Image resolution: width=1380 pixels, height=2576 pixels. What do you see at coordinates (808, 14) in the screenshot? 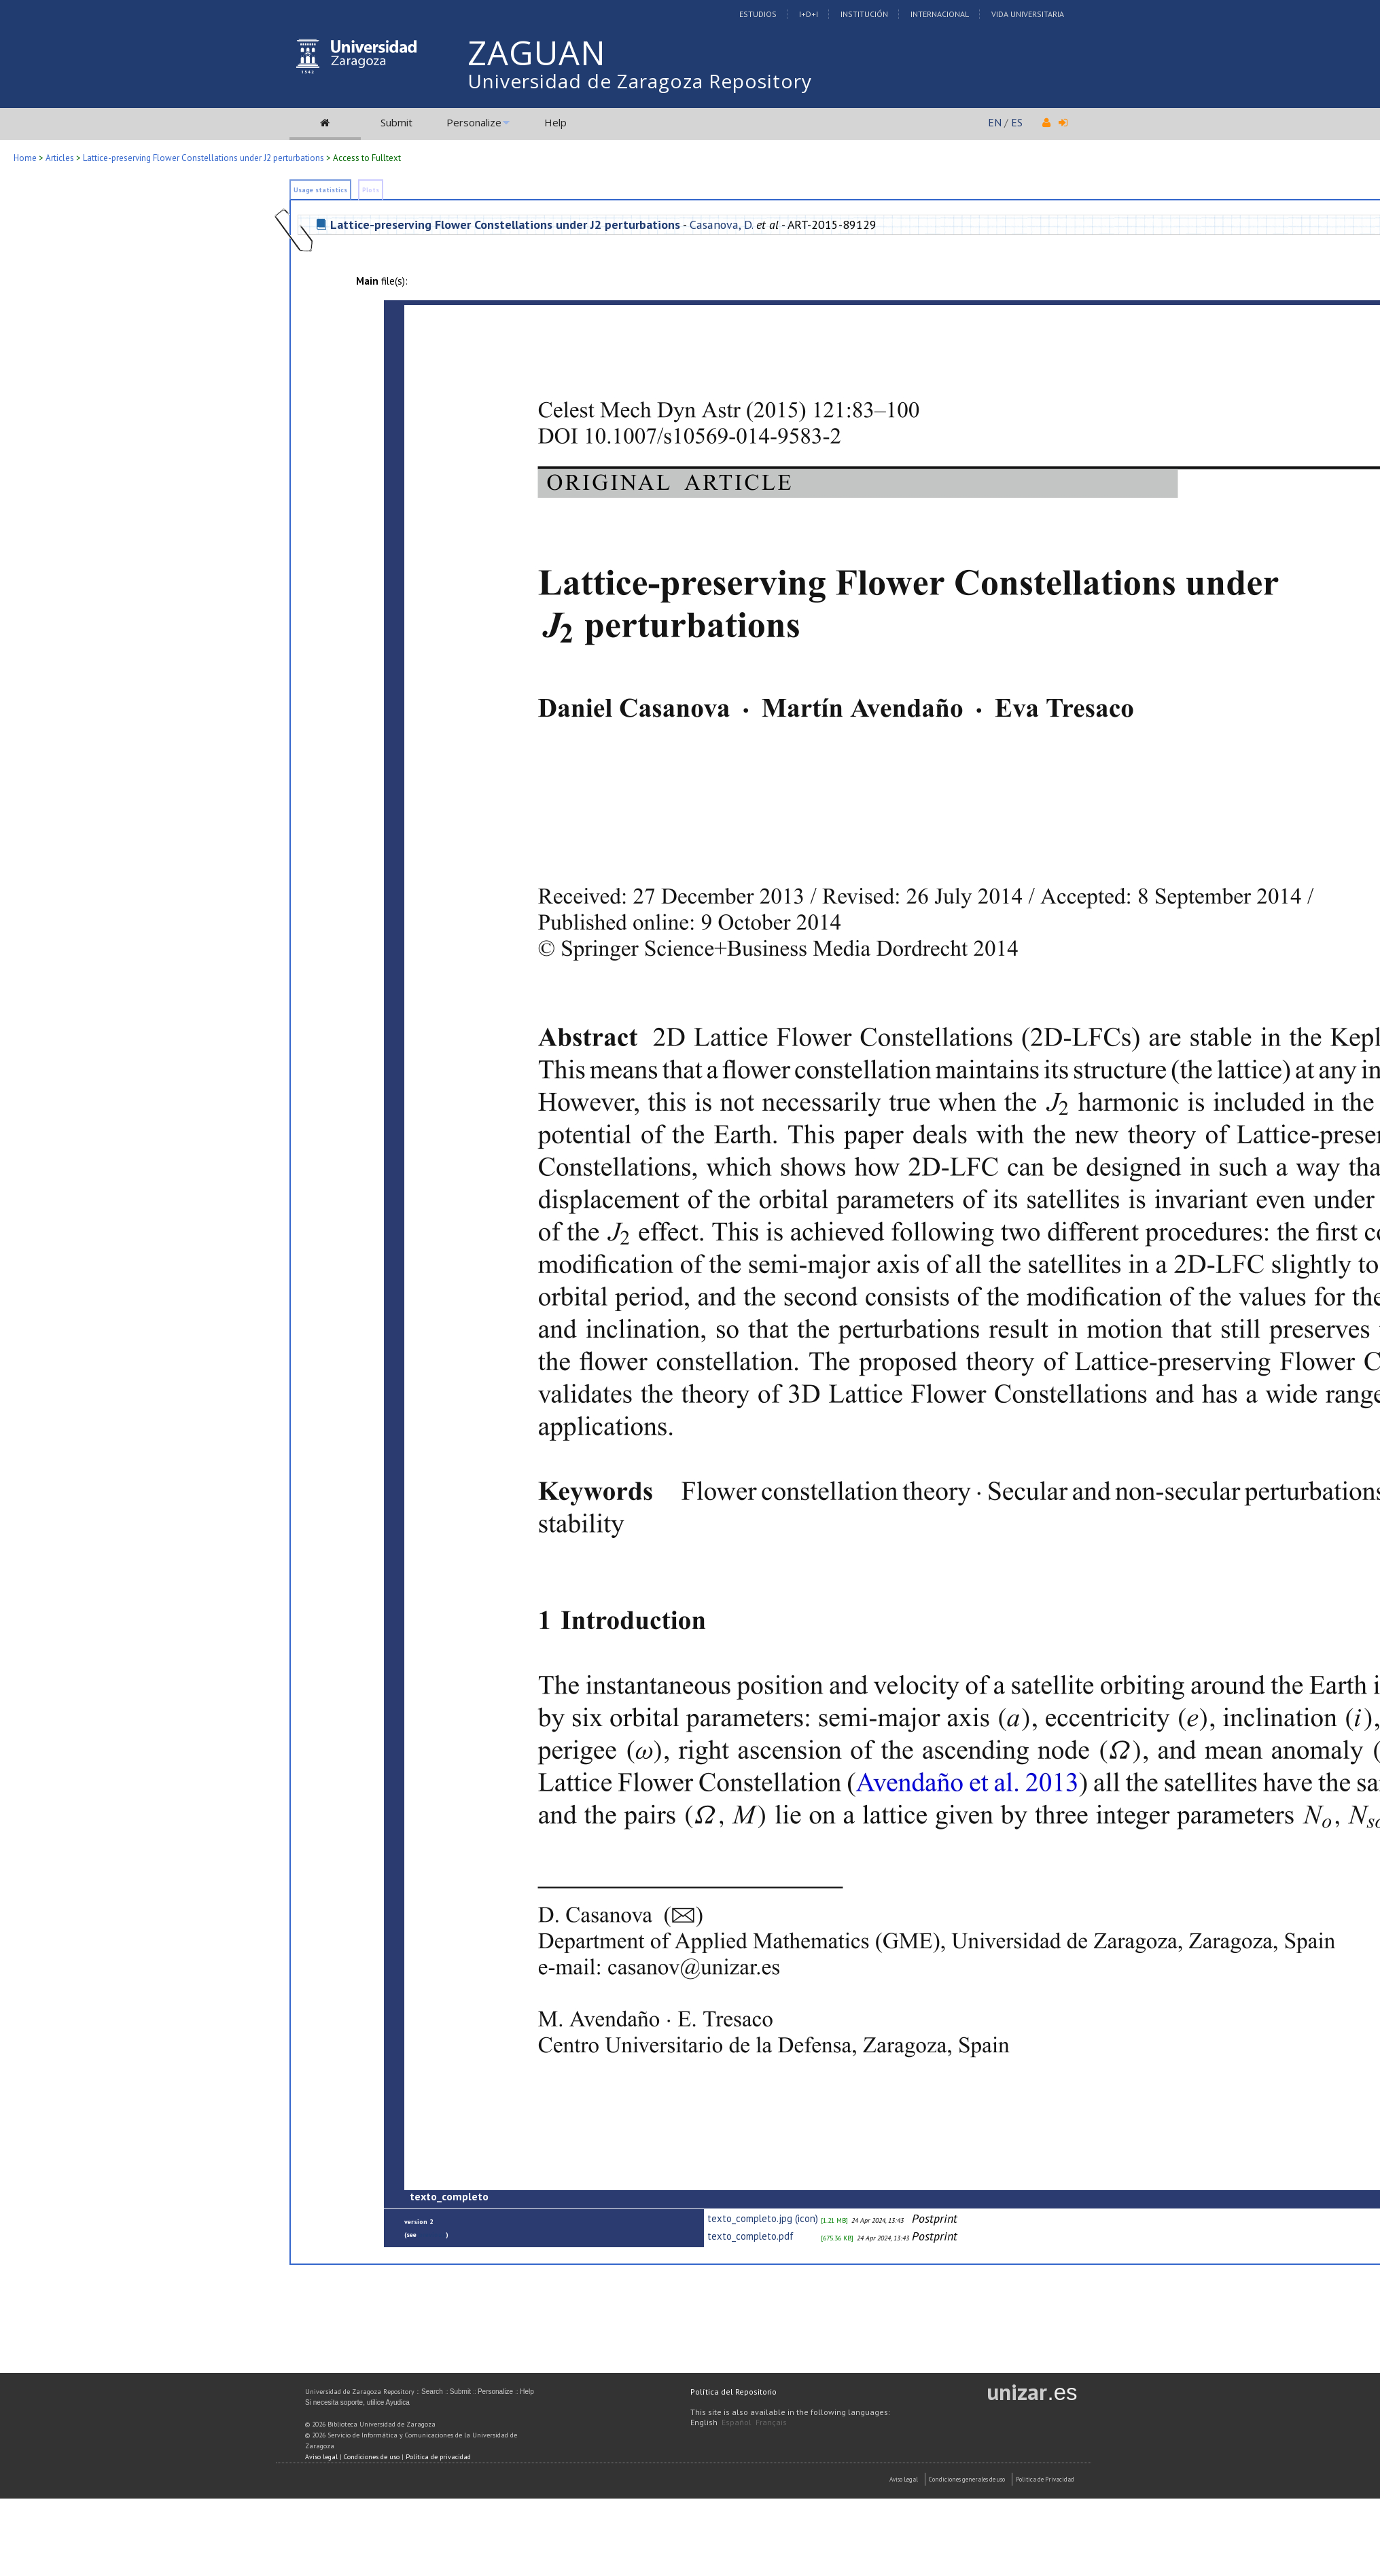
I see `I+D+I` at bounding box center [808, 14].